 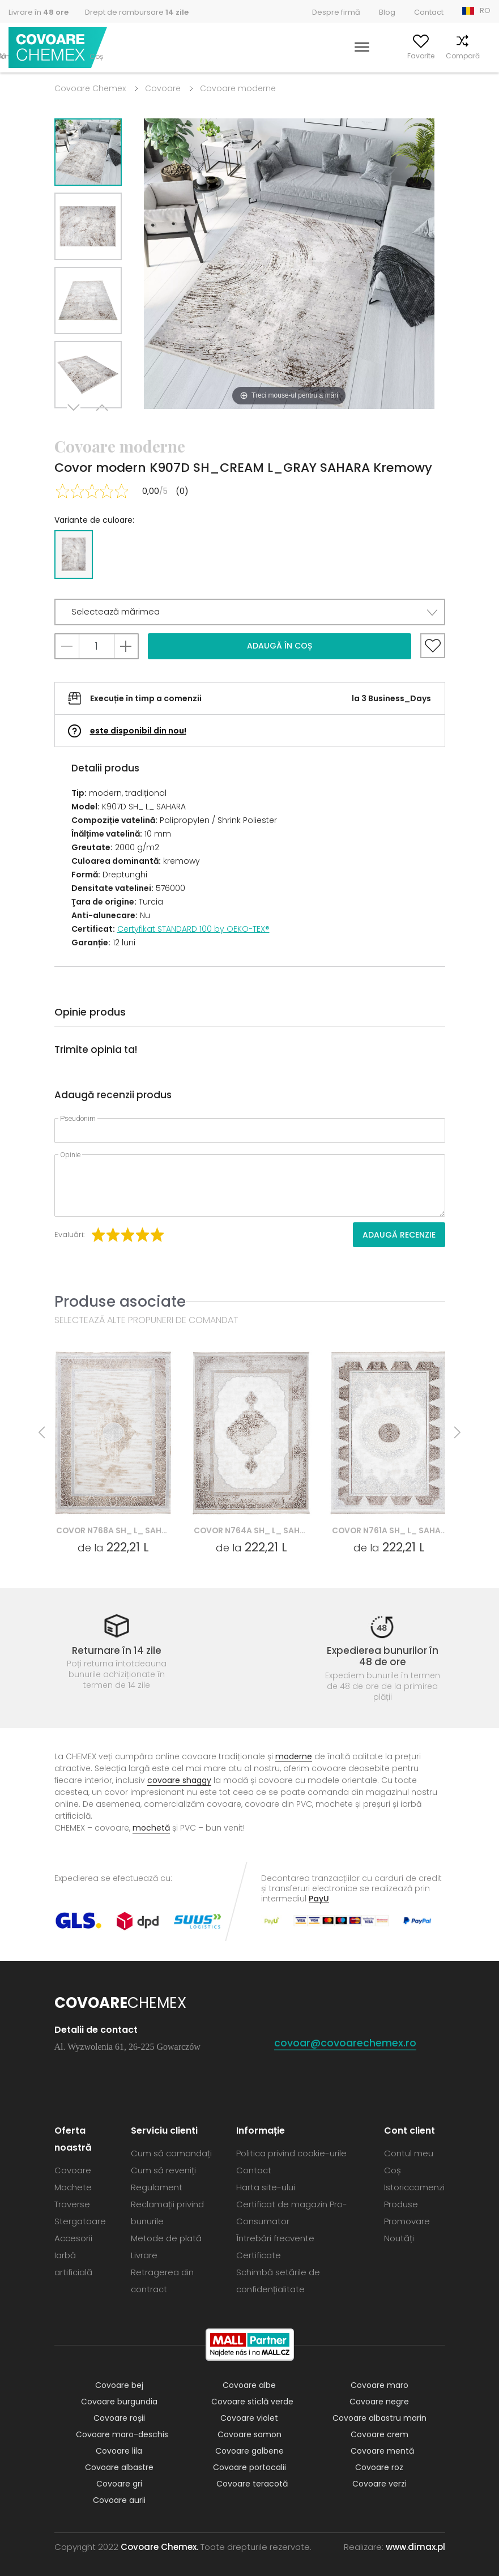 What do you see at coordinates (119, 2401) in the screenshot?
I see `Covoare burgundia` at bounding box center [119, 2401].